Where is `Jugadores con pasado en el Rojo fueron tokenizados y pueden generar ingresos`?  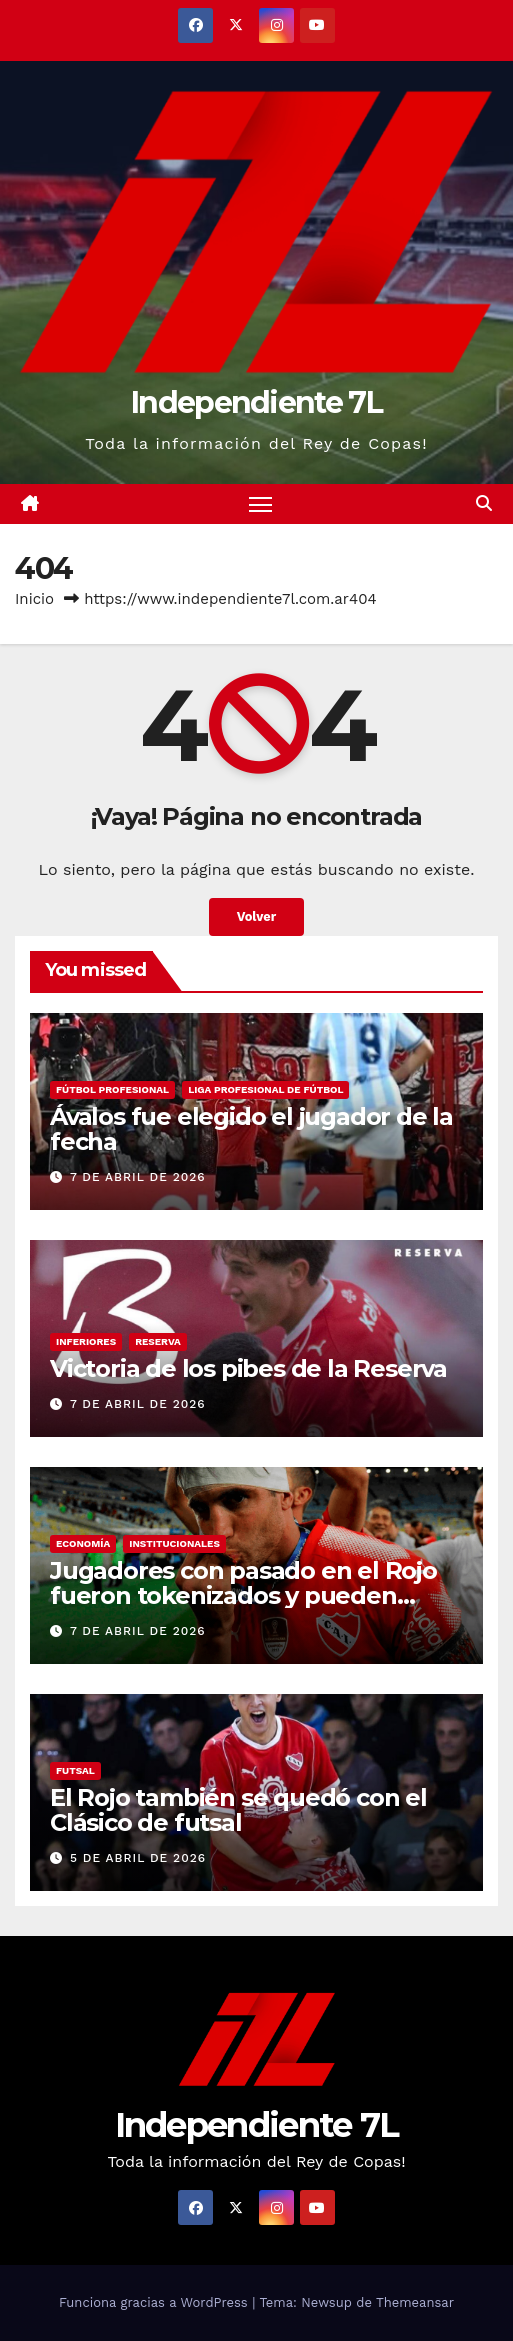 Jugadores con pasado en el Rojo fueron tokenizados y pueden generar ingresos is located at coordinates (243, 1595).